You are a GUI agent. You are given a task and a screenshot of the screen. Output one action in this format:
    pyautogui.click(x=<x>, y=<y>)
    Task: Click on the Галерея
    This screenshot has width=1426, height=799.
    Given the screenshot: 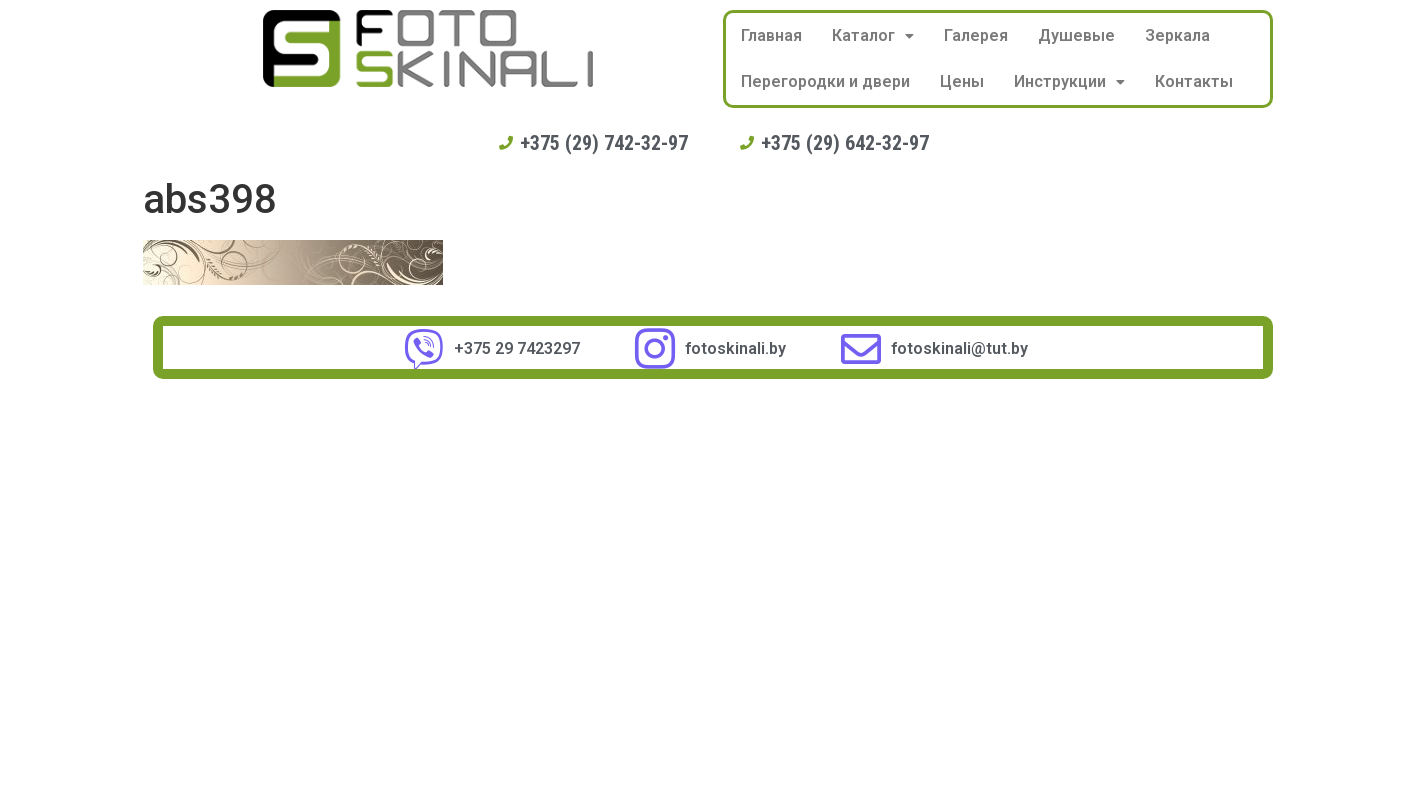 What is the action you would take?
    pyautogui.click(x=976, y=35)
    